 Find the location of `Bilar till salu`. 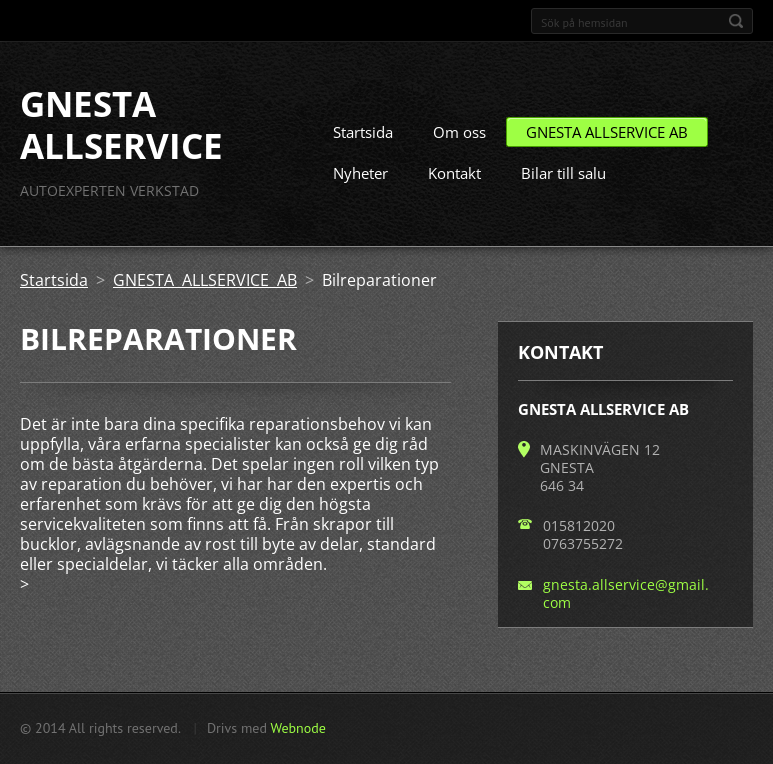

Bilar till salu is located at coordinates (563, 173).